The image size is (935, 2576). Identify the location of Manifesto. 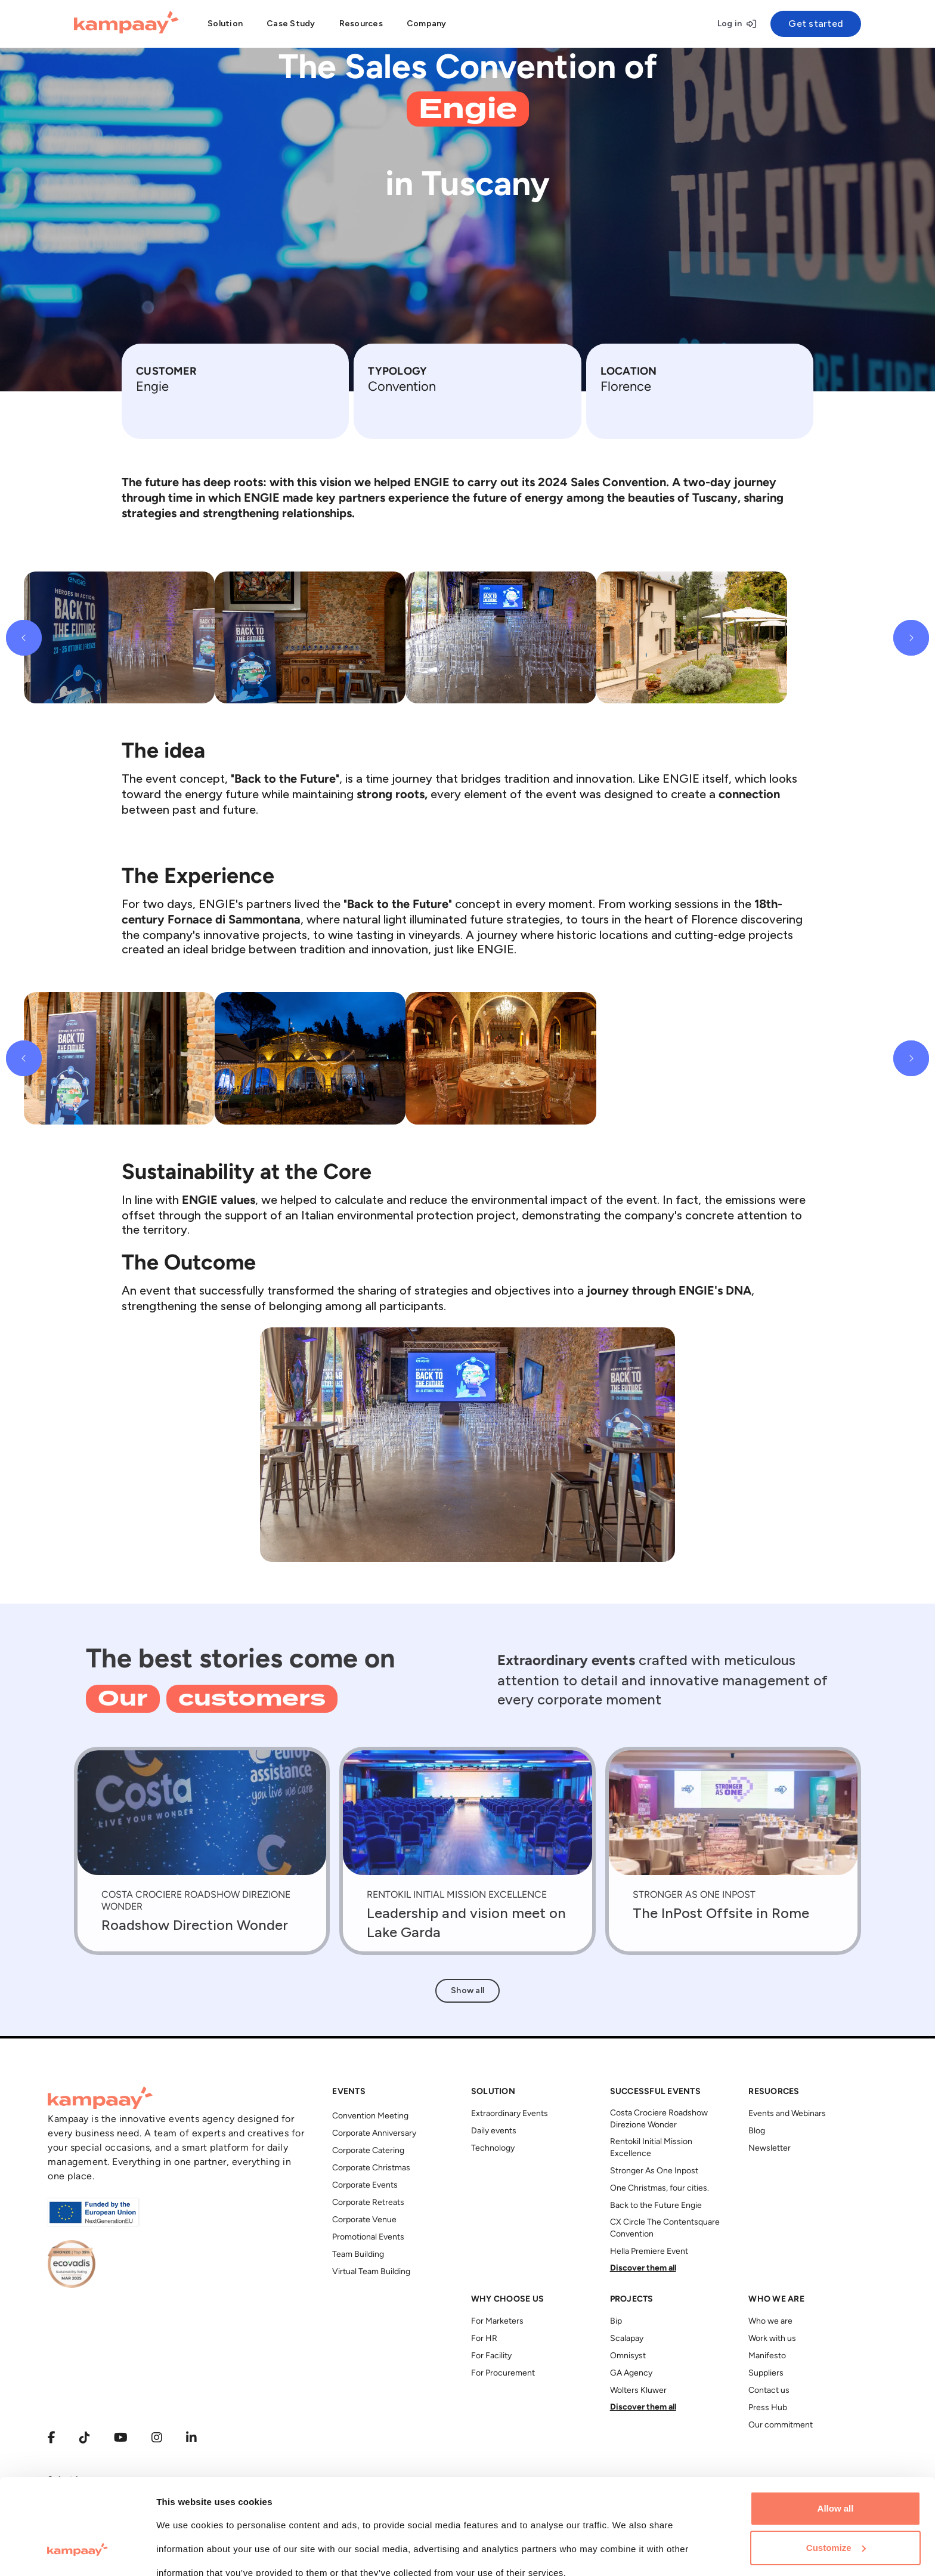
(767, 2356).